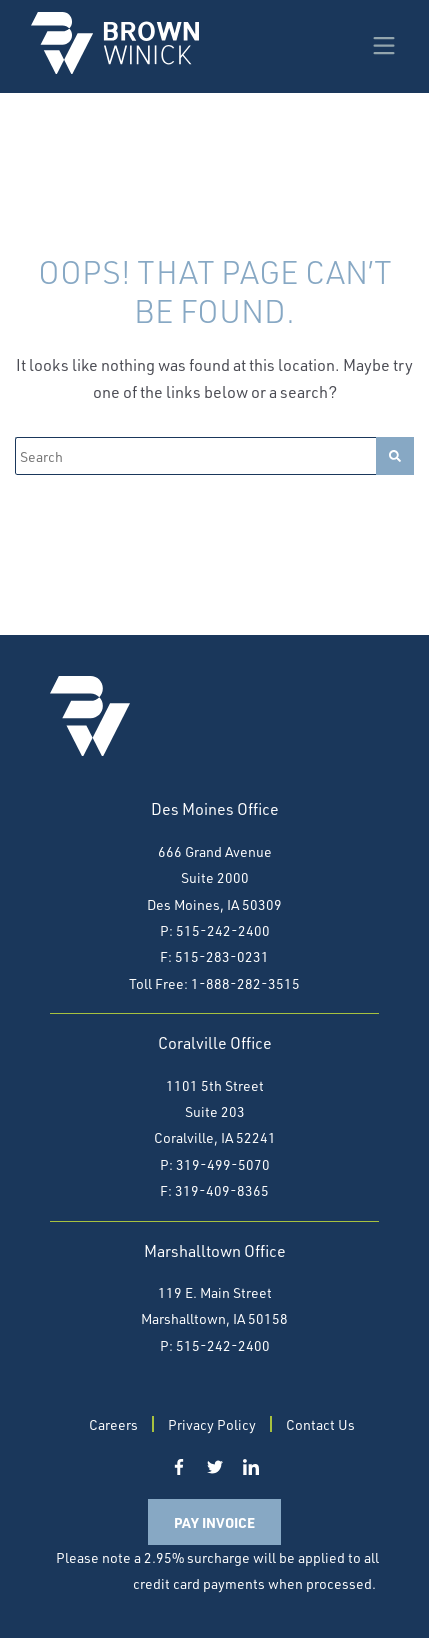 The height and width of the screenshot is (1638, 429). Describe the element at coordinates (384, 43) in the screenshot. I see `[Menu]` at that location.